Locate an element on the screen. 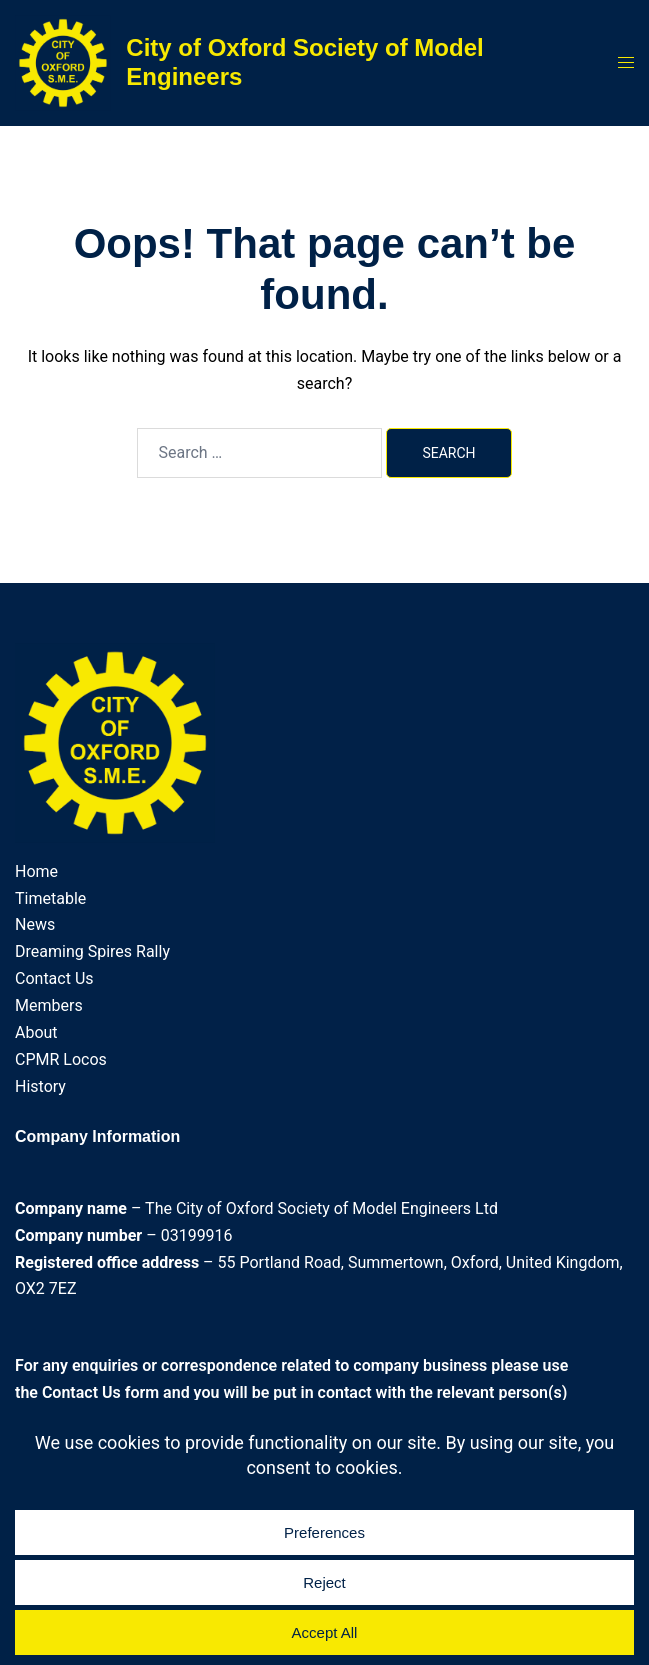  Contact Us is located at coordinates (54, 978).